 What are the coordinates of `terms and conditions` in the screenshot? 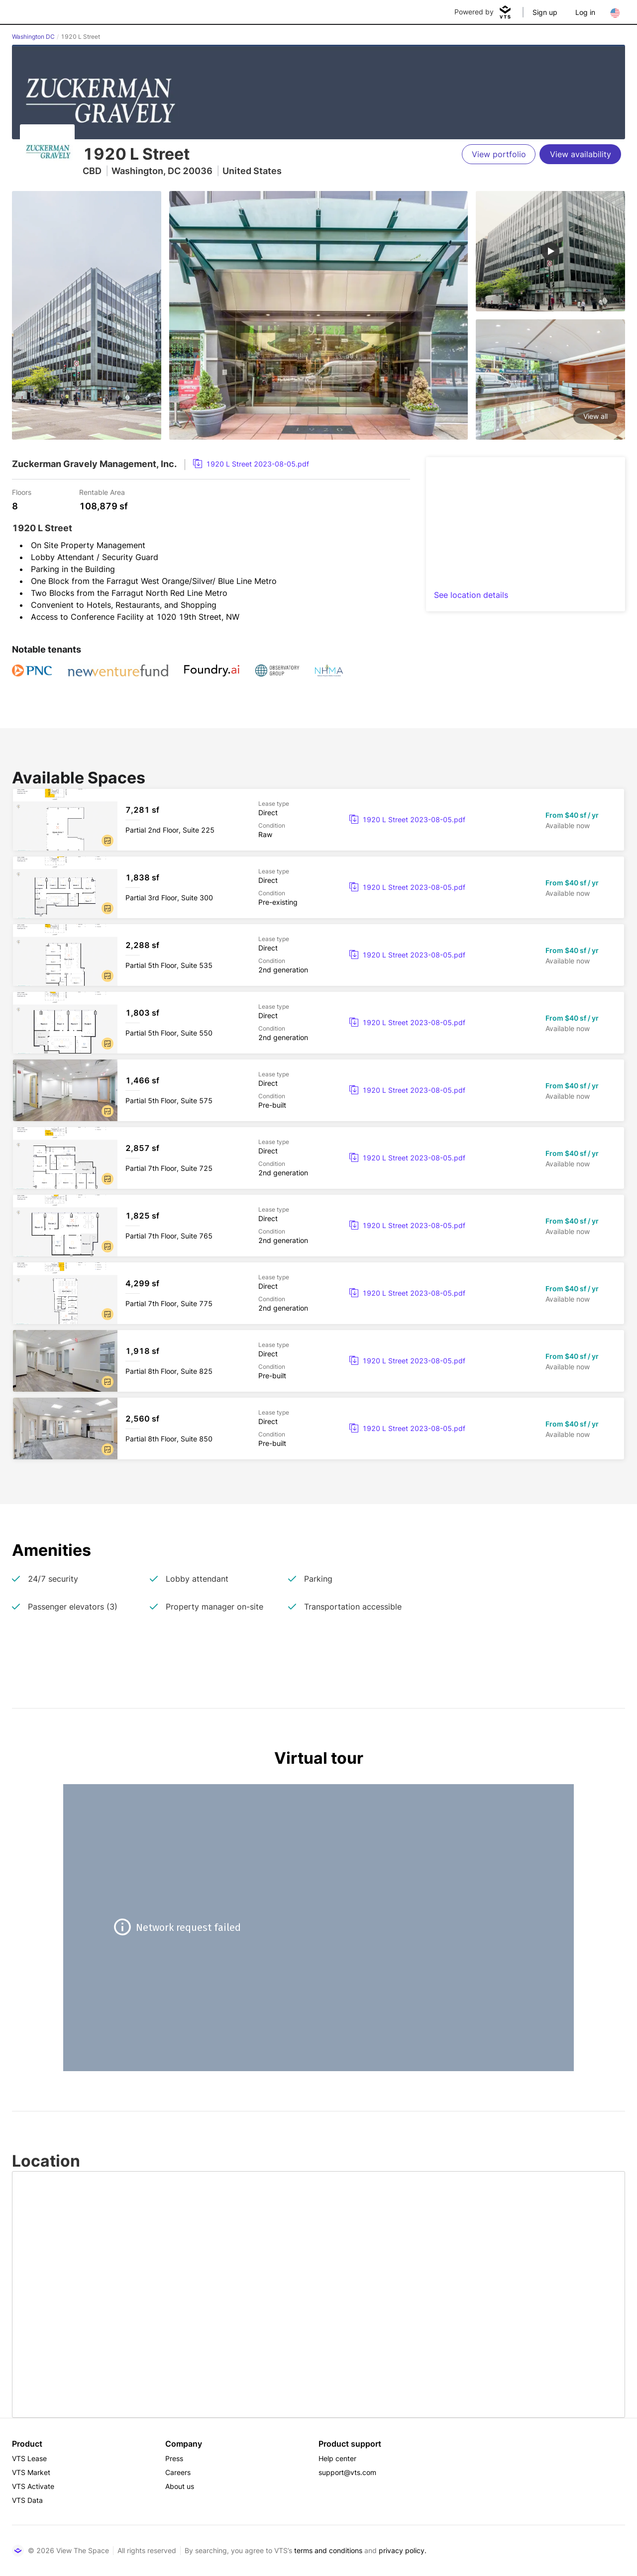 It's located at (328, 2550).